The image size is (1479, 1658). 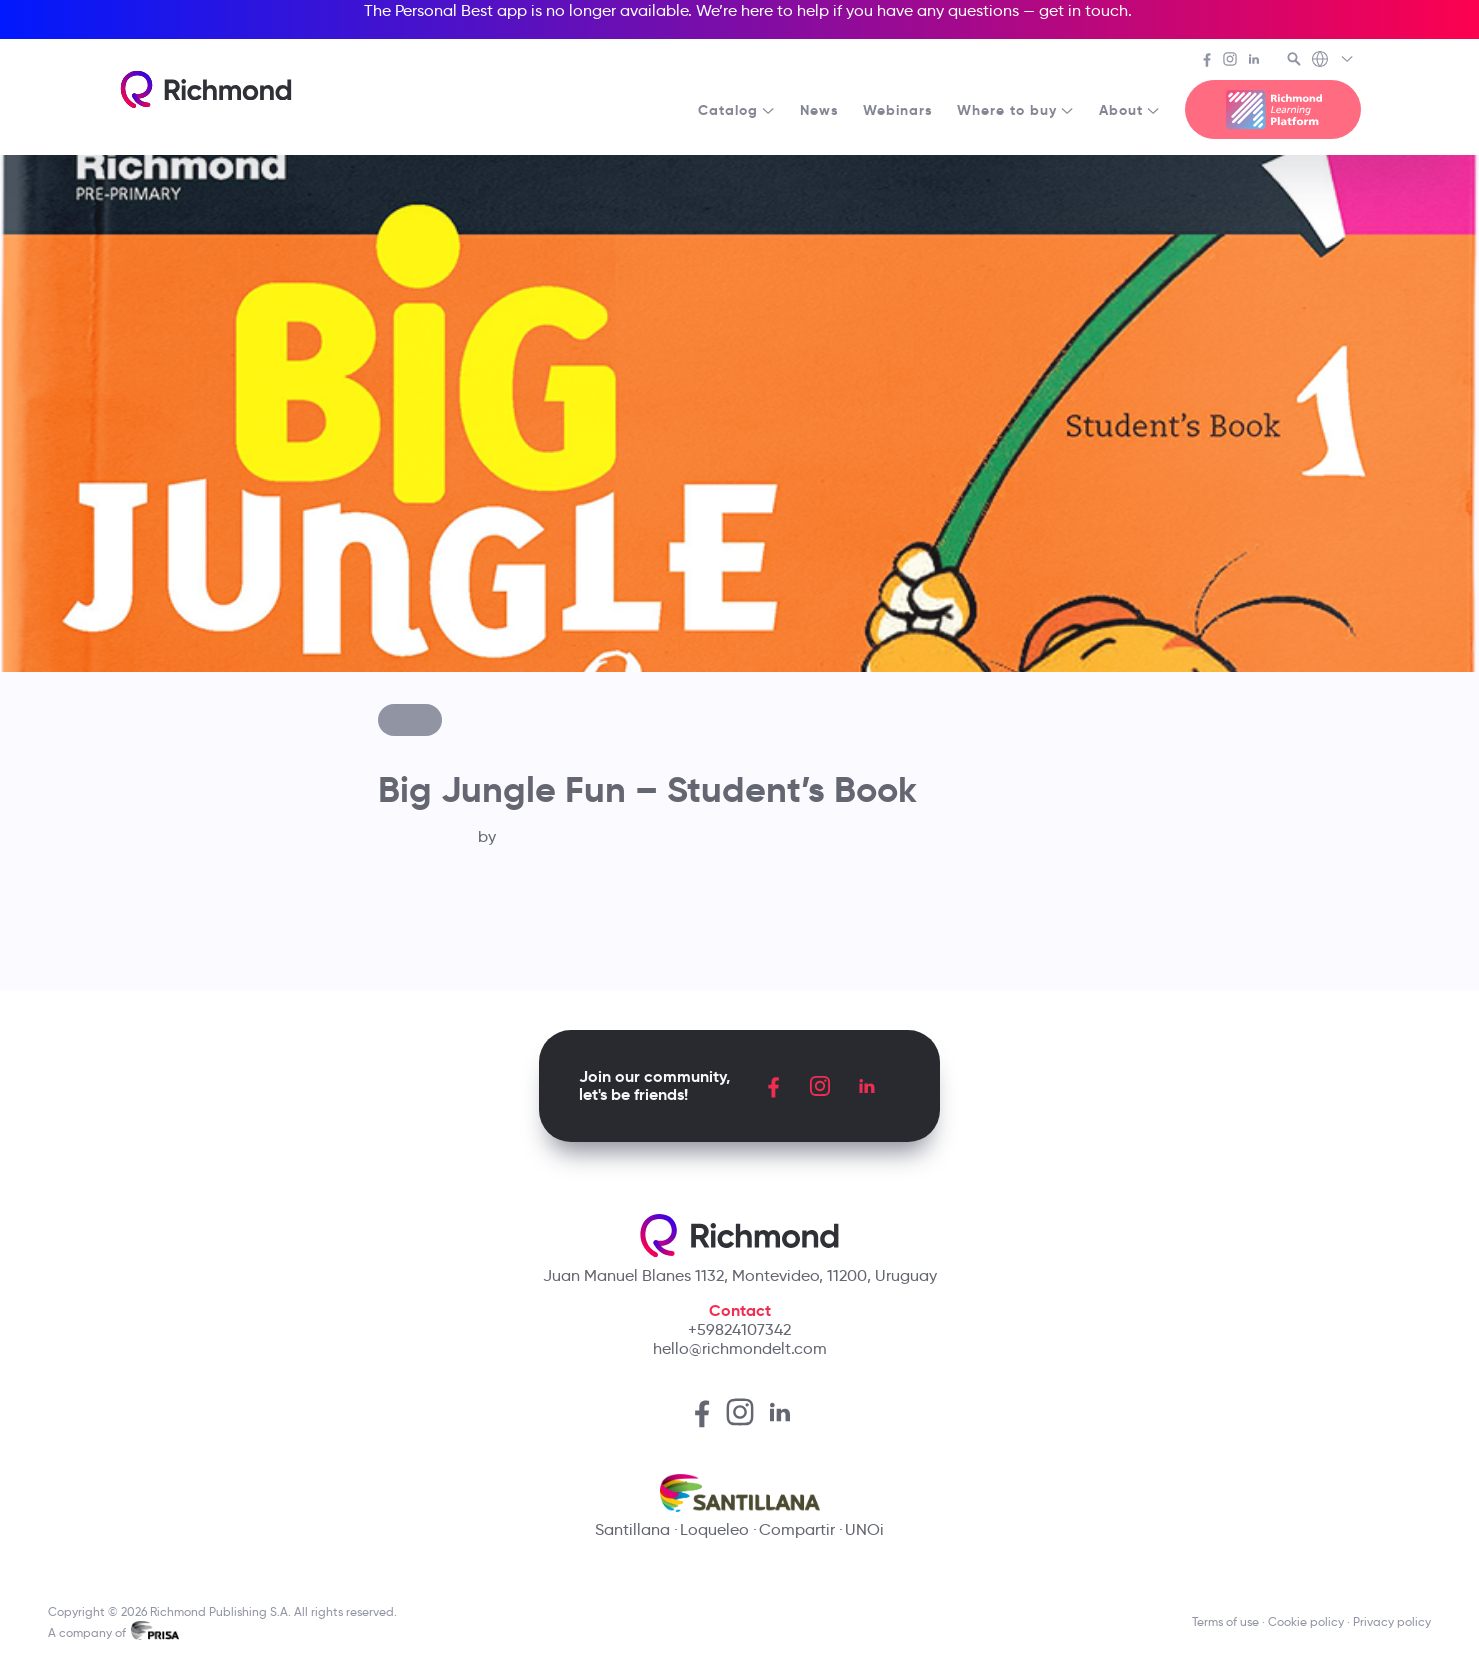 I want to click on UNOi, so click(x=864, y=1529).